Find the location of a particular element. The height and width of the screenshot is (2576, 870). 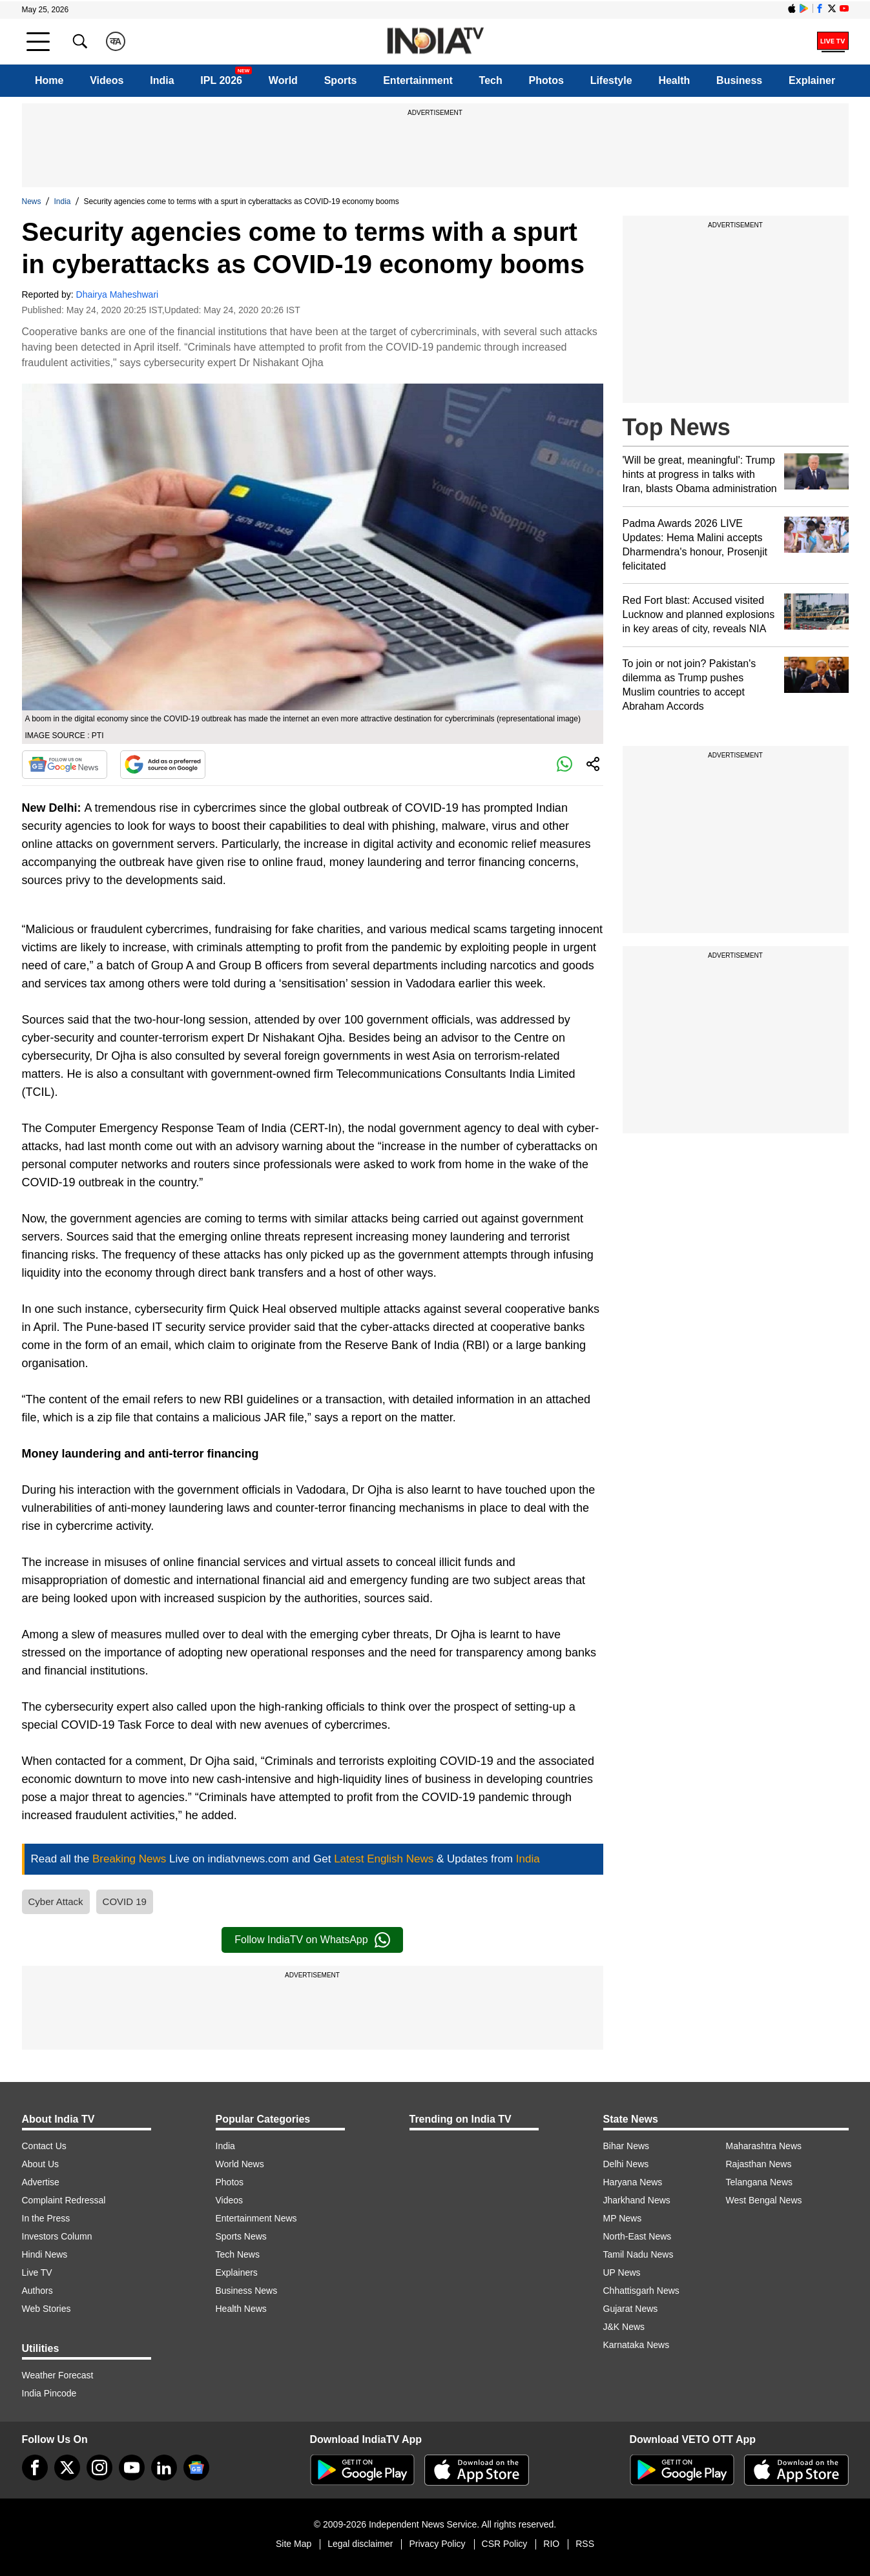

North-East News is located at coordinates (637, 2236).